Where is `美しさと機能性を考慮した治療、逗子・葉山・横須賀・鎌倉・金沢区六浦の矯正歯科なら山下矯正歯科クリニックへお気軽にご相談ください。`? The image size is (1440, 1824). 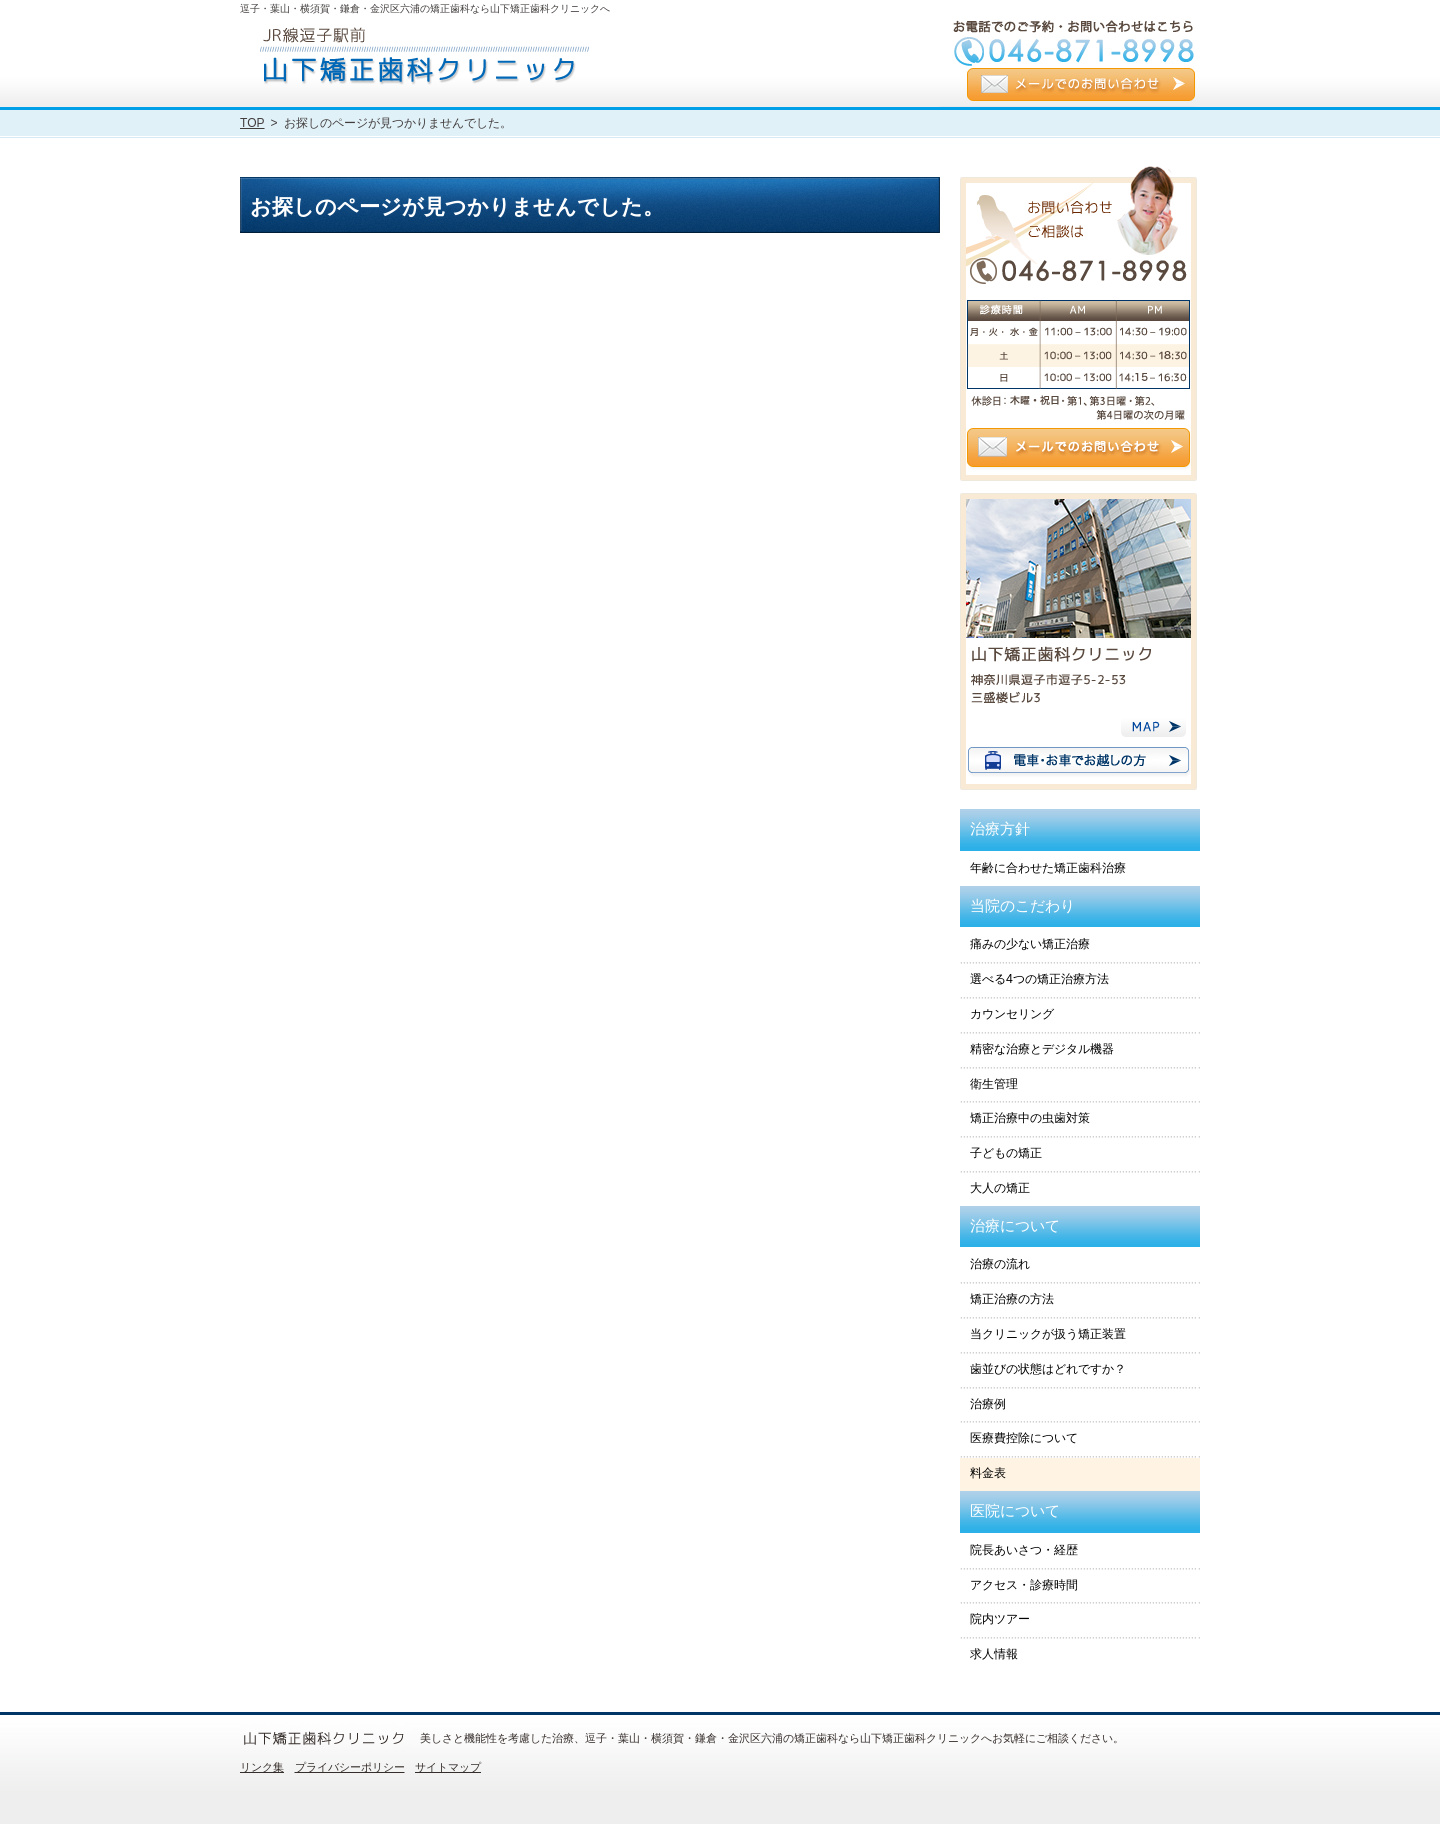 美しさと機能性を考慮した治療、逗子・葉山・横須賀・鎌倉・金沢区六浦の矯正歯科なら山下矯正歯科クリニックへお気軽にご相談ください。 is located at coordinates (772, 1738).